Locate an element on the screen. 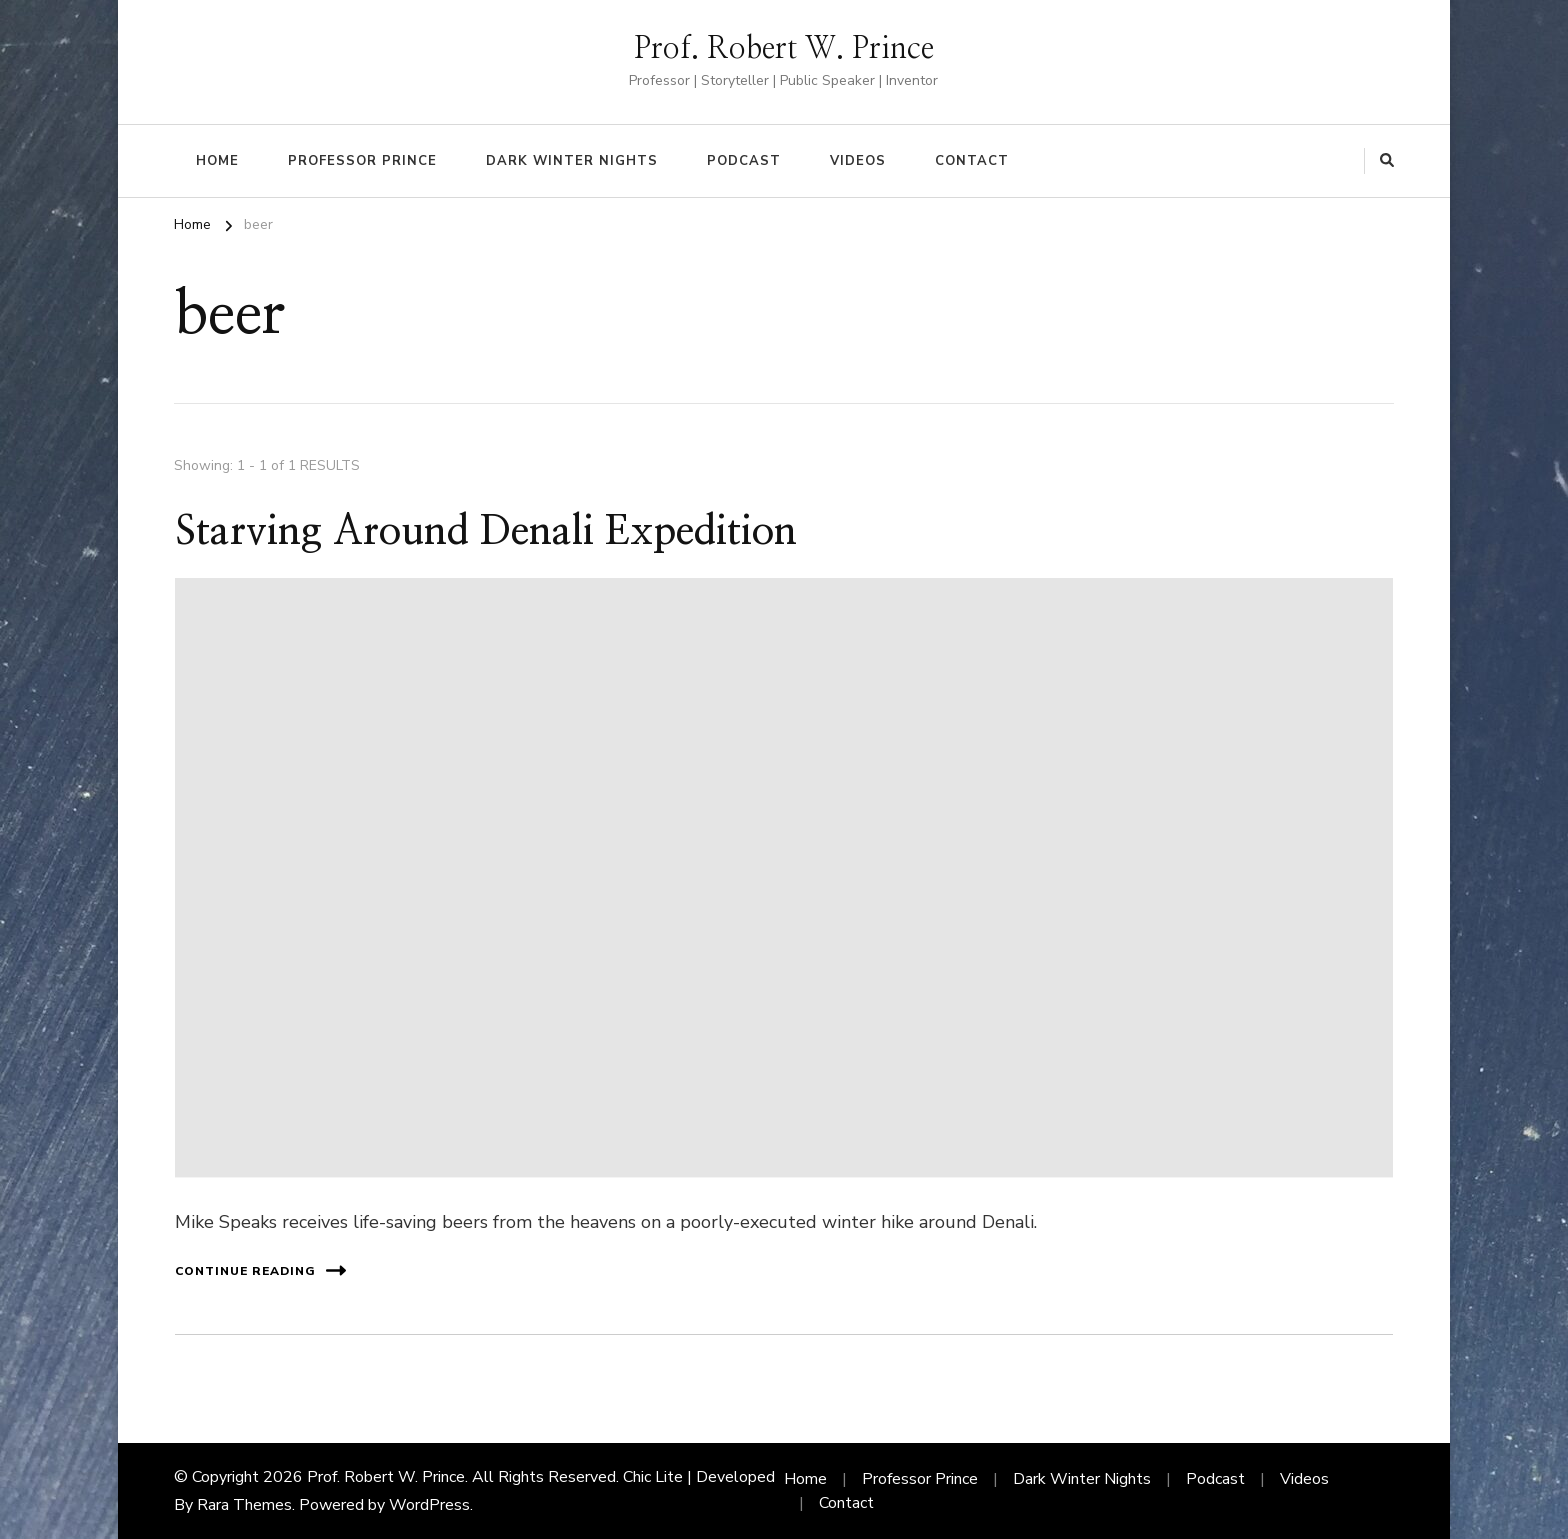 The width and height of the screenshot is (1568, 1539). Podcast is located at coordinates (744, 161).